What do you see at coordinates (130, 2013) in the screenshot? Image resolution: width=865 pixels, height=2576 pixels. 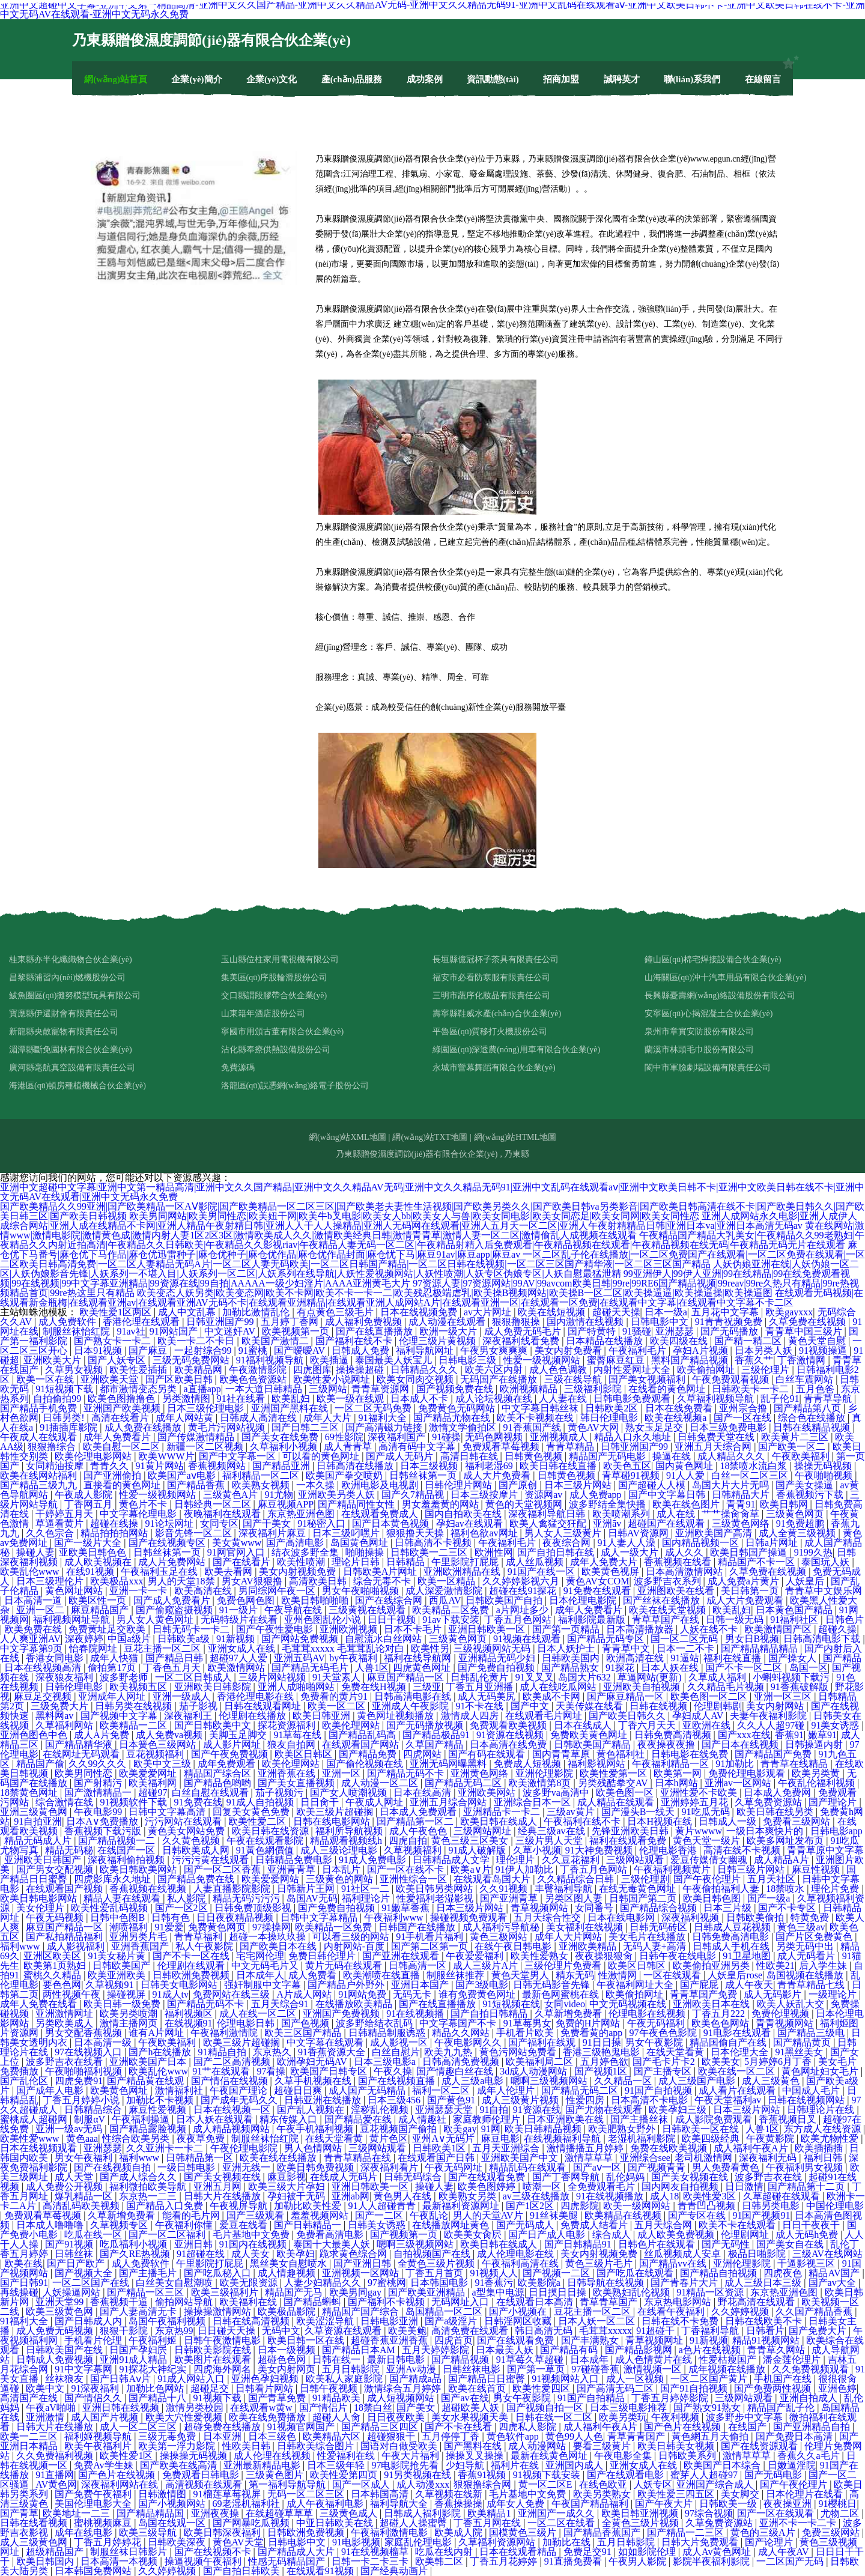 I see `欧美另类喷潮` at bounding box center [130, 2013].